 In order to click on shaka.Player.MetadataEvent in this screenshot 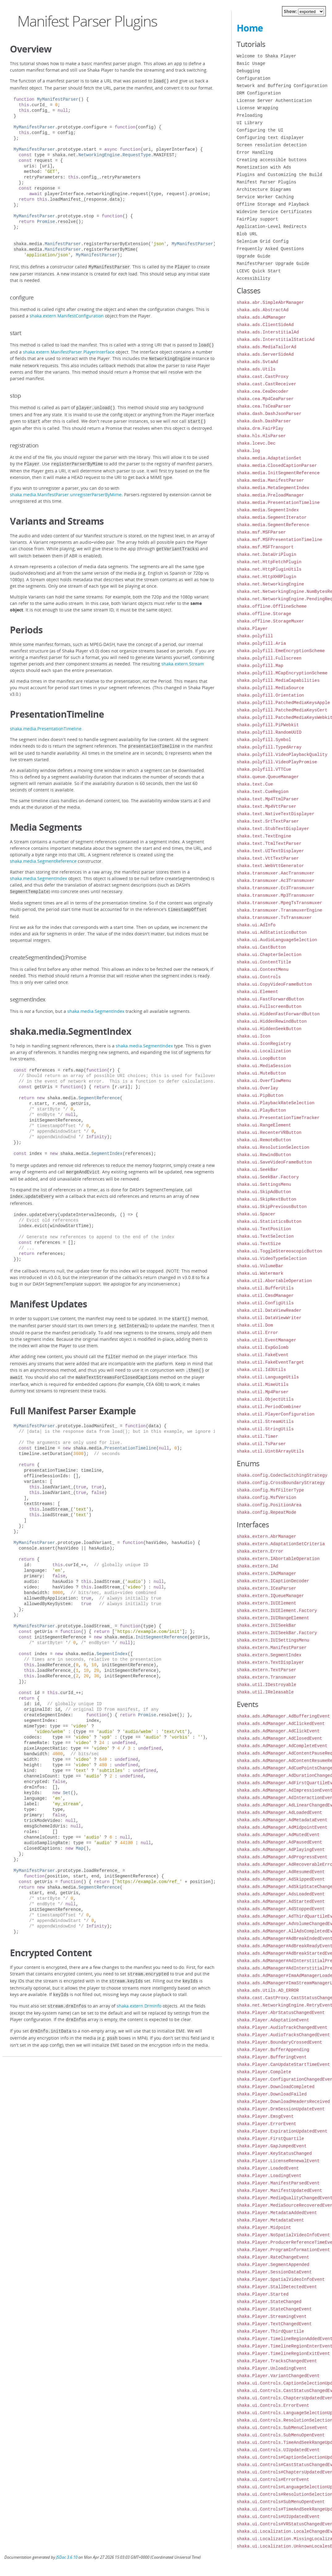, I will do `click(270, 2220)`.